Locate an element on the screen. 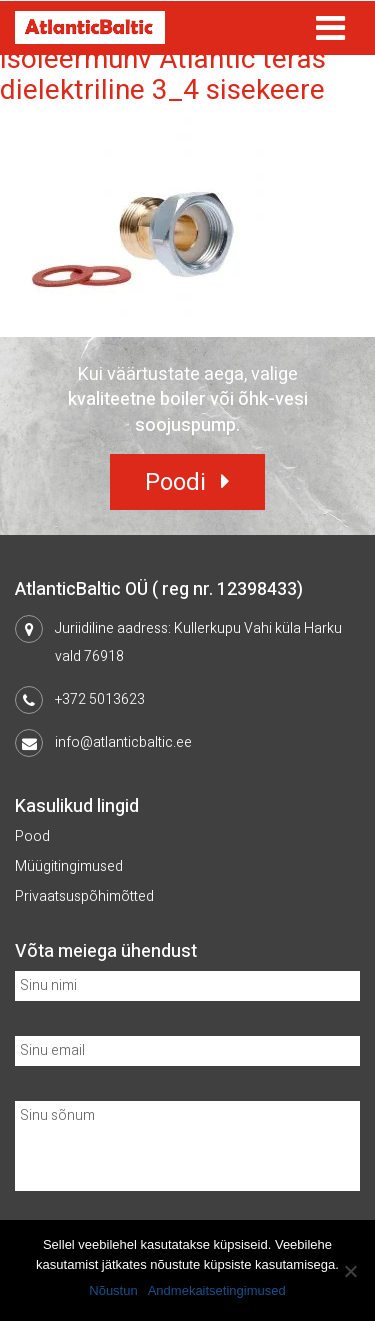 Image resolution: width=375 pixels, height=1321 pixels. Andmekaitsetingimused is located at coordinates (217, 1290).